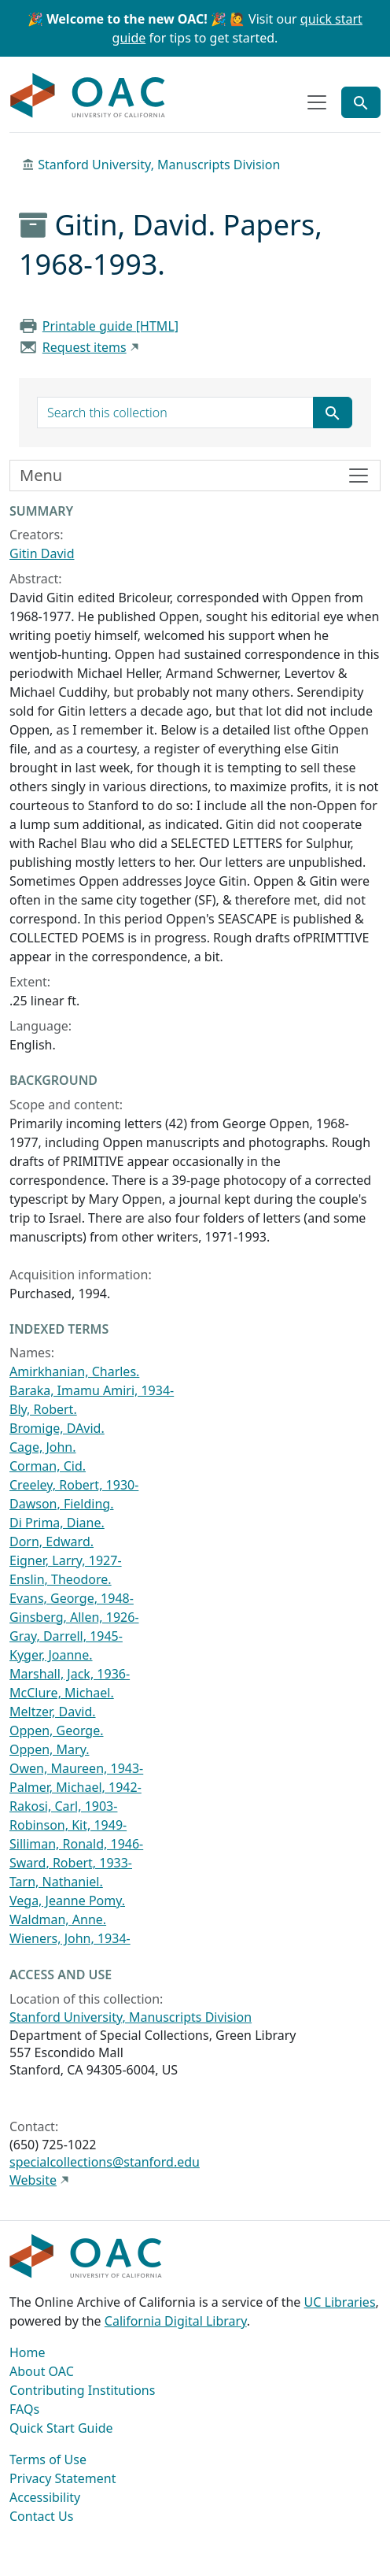 The width and height of the screenshot is (390, 2576). Describe the element at coordinates (33, 2180) in the screenshot. I see `Website` at that location.